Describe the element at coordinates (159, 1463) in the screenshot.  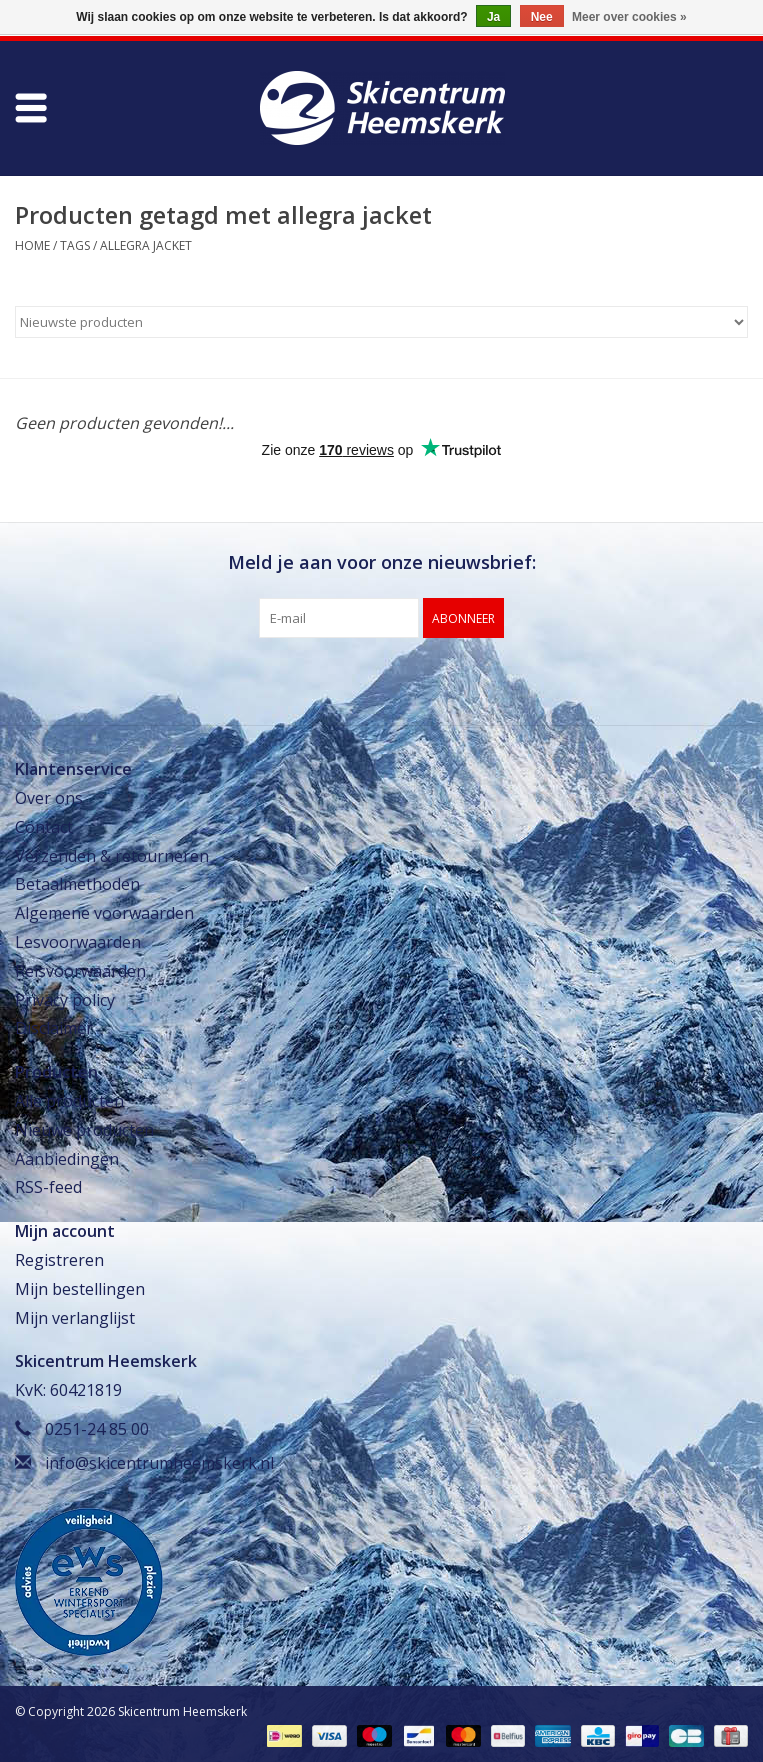
I see `info@skicentrumheemskerk.nl` at that location.